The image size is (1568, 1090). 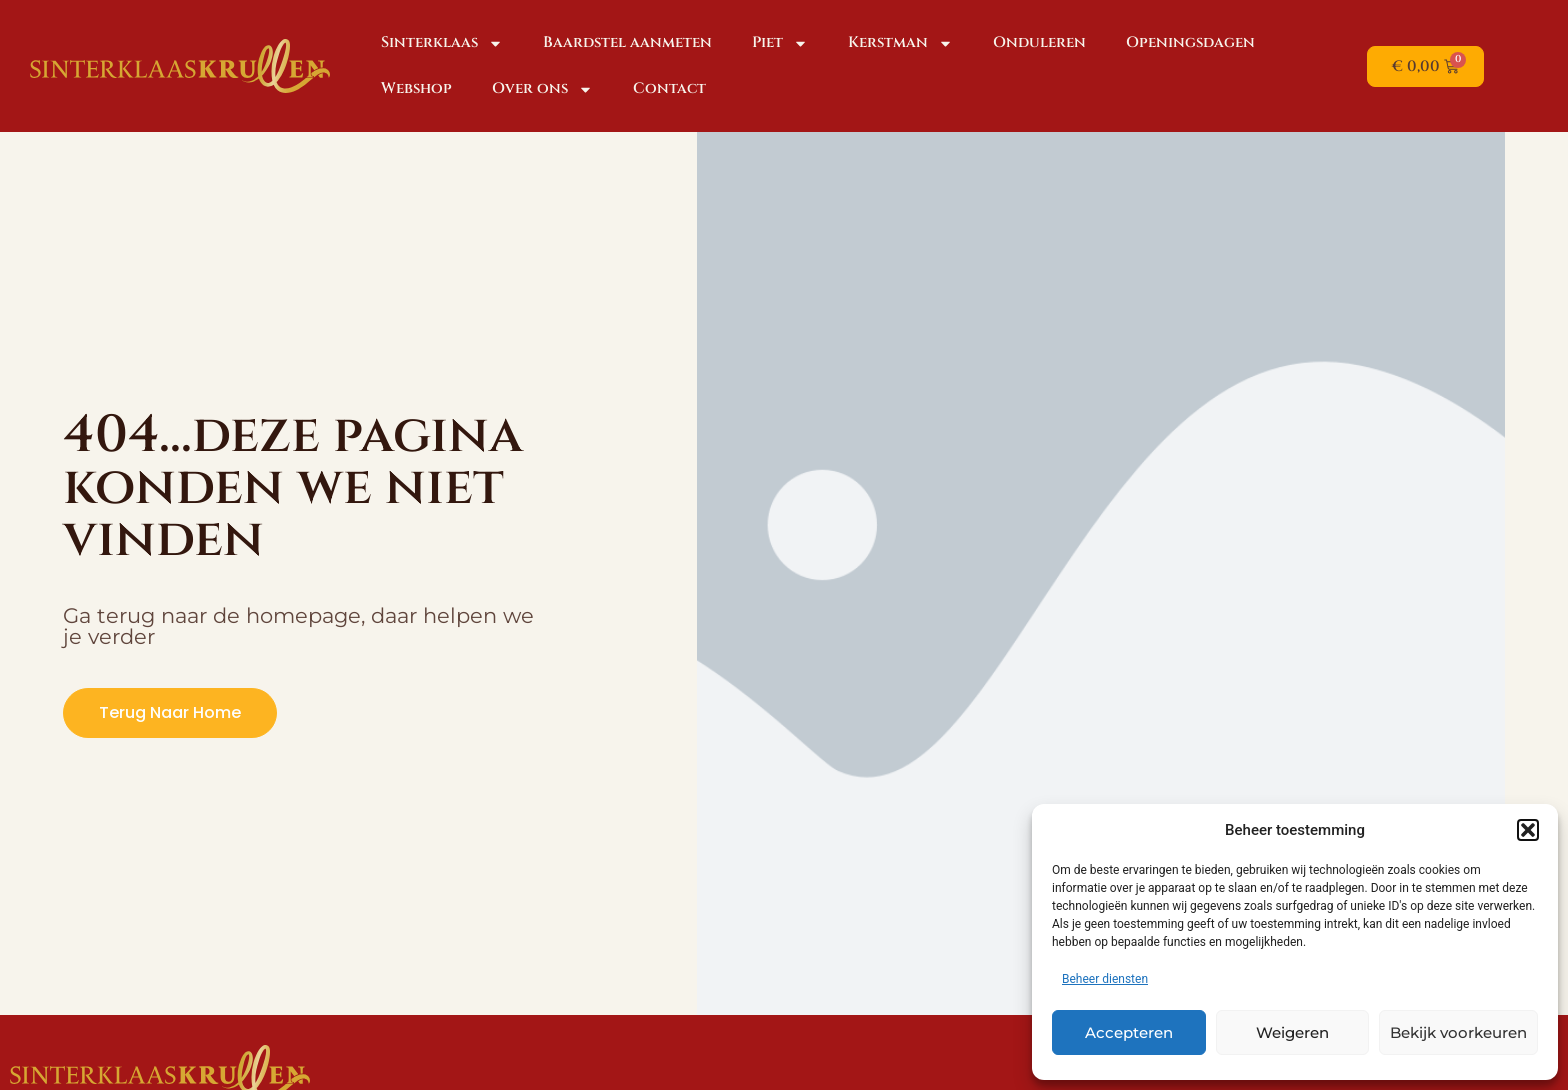 What do you see at coordinates (1190, 42) in the screenshot?
I see `Openingsdagen` at bounding box center [1190, 42].